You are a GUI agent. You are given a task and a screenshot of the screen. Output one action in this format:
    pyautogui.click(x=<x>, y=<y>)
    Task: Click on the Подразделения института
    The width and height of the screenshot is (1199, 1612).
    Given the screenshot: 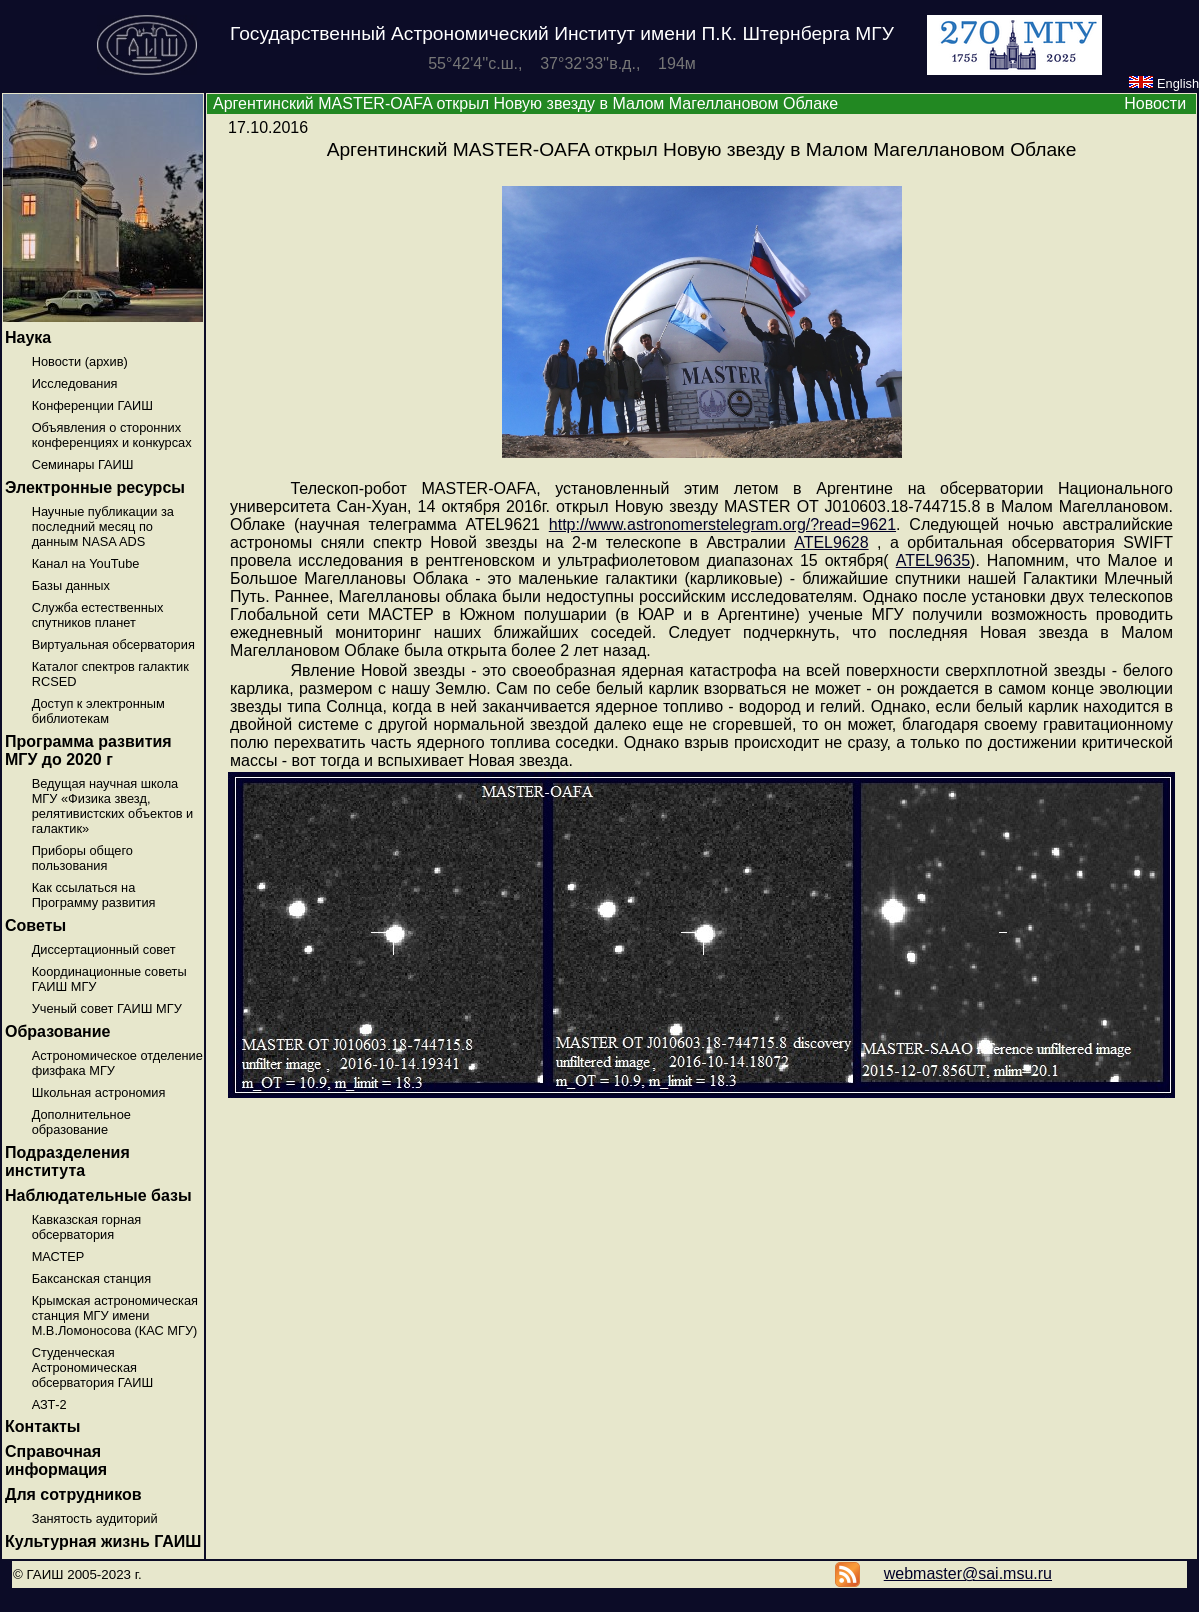 What is the action you would take?
    pyautogui.click(x=67, y=1161)
    